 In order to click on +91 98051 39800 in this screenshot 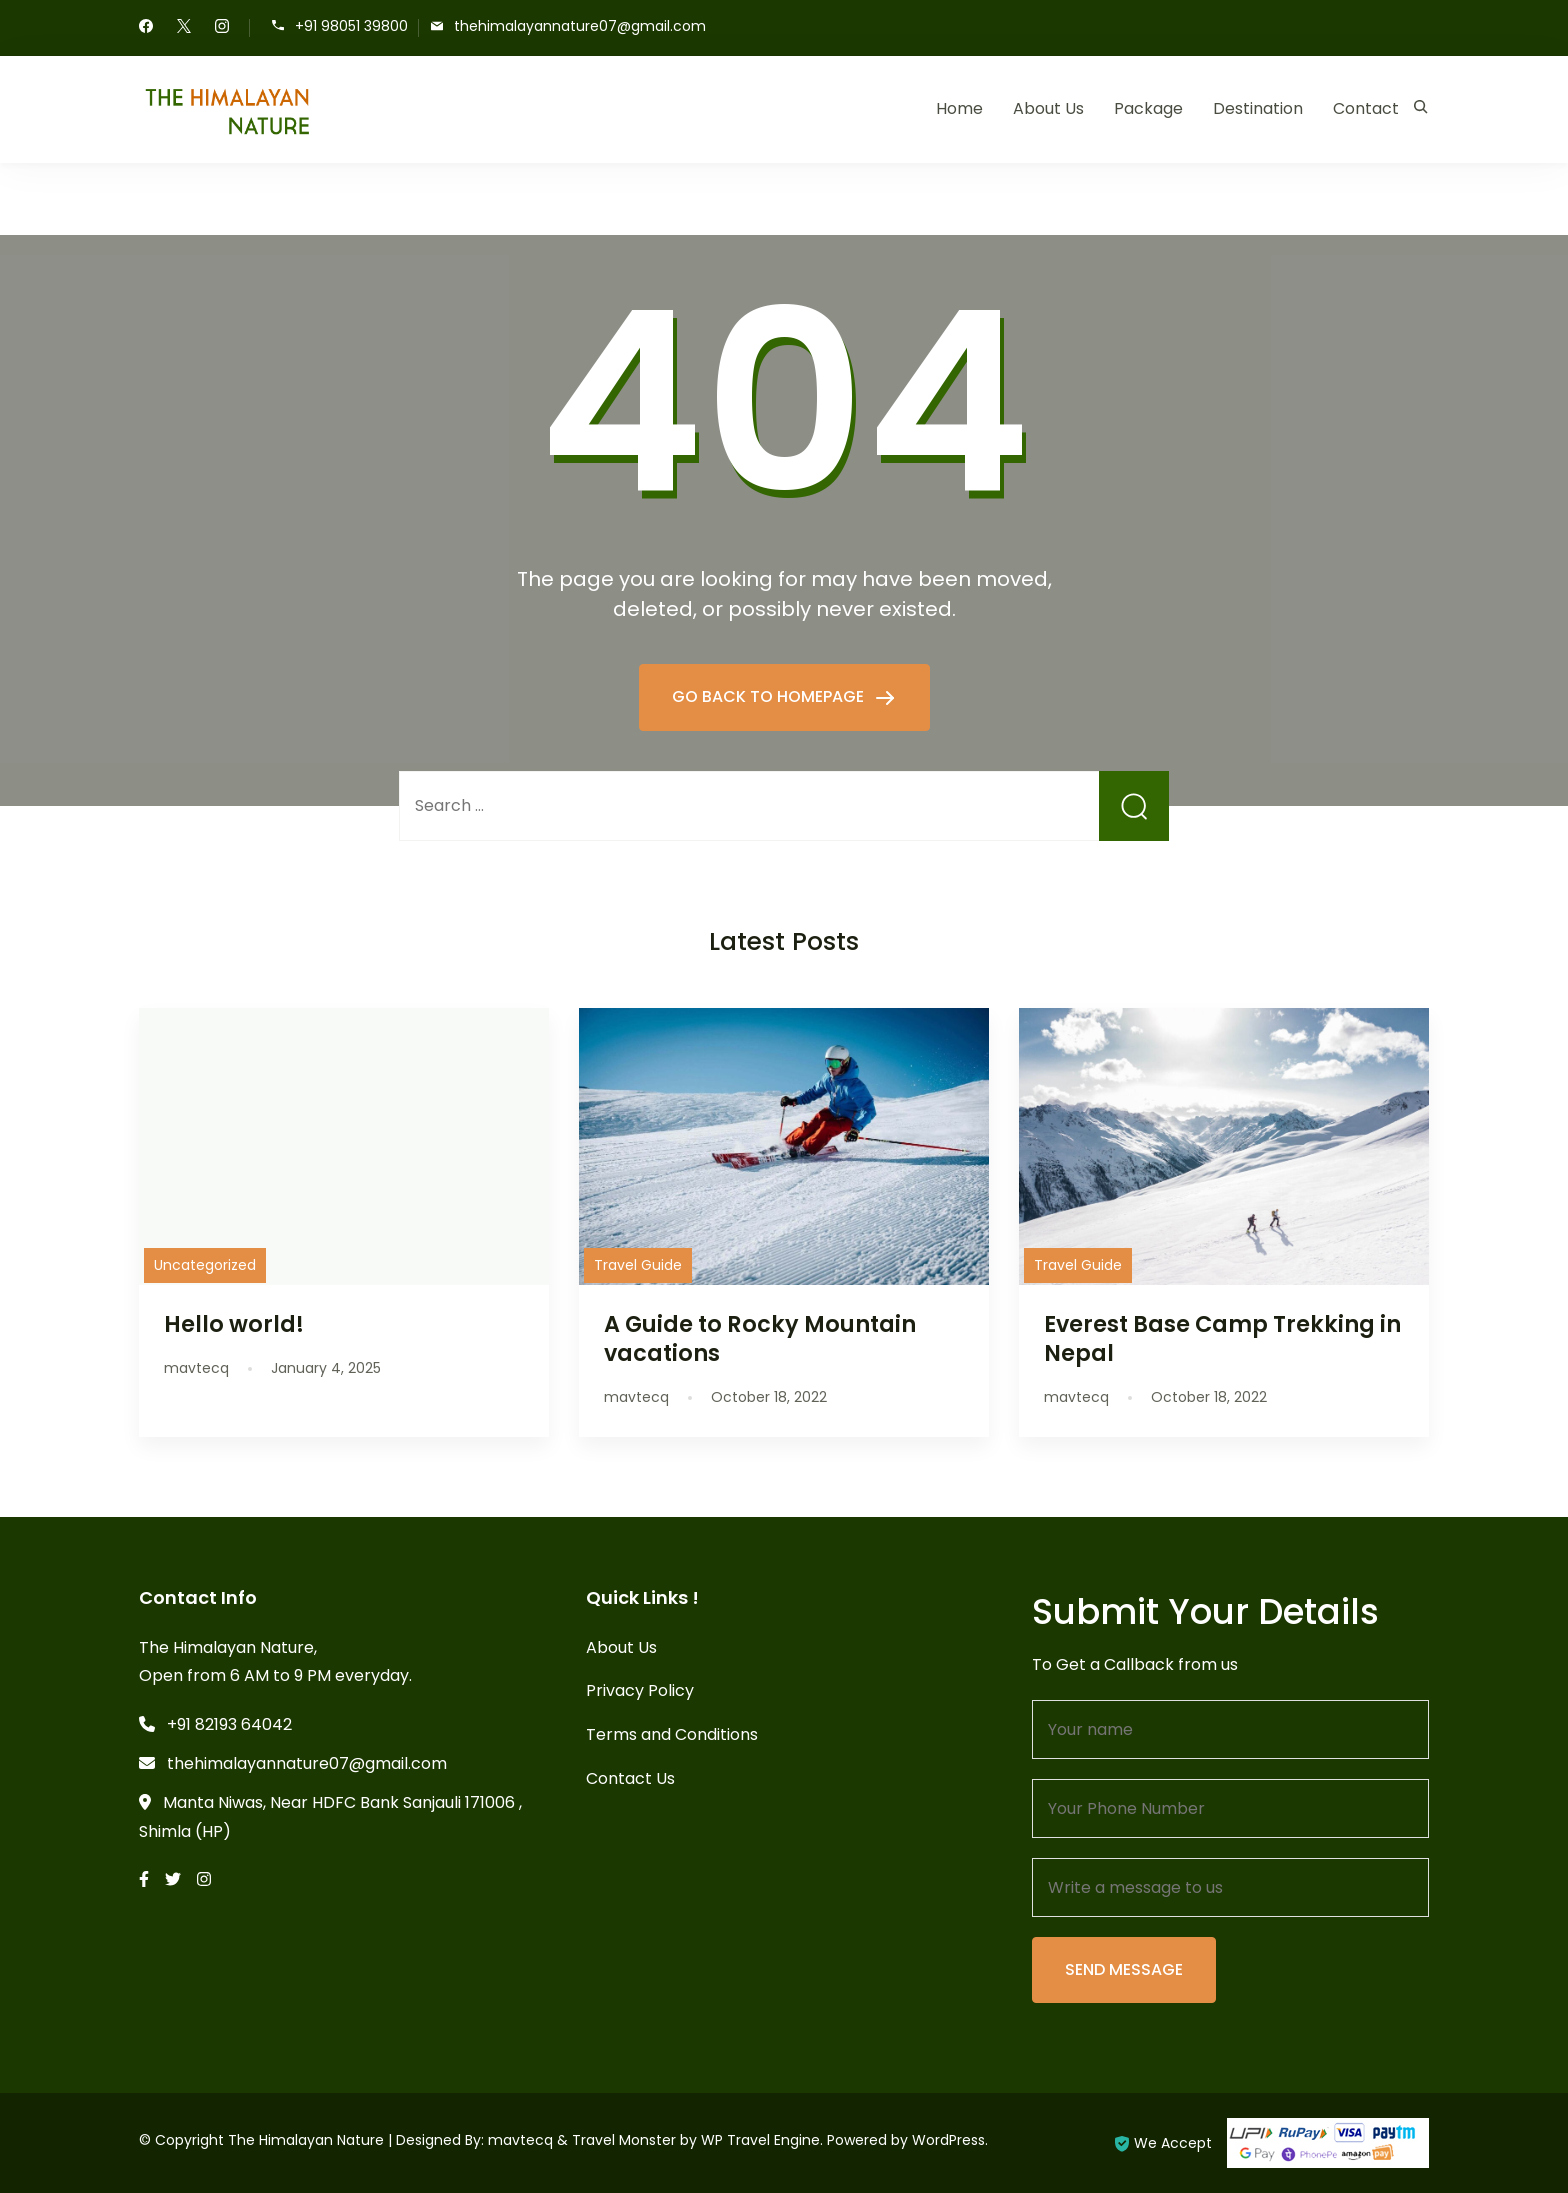, I will do `click(351, 26)`.